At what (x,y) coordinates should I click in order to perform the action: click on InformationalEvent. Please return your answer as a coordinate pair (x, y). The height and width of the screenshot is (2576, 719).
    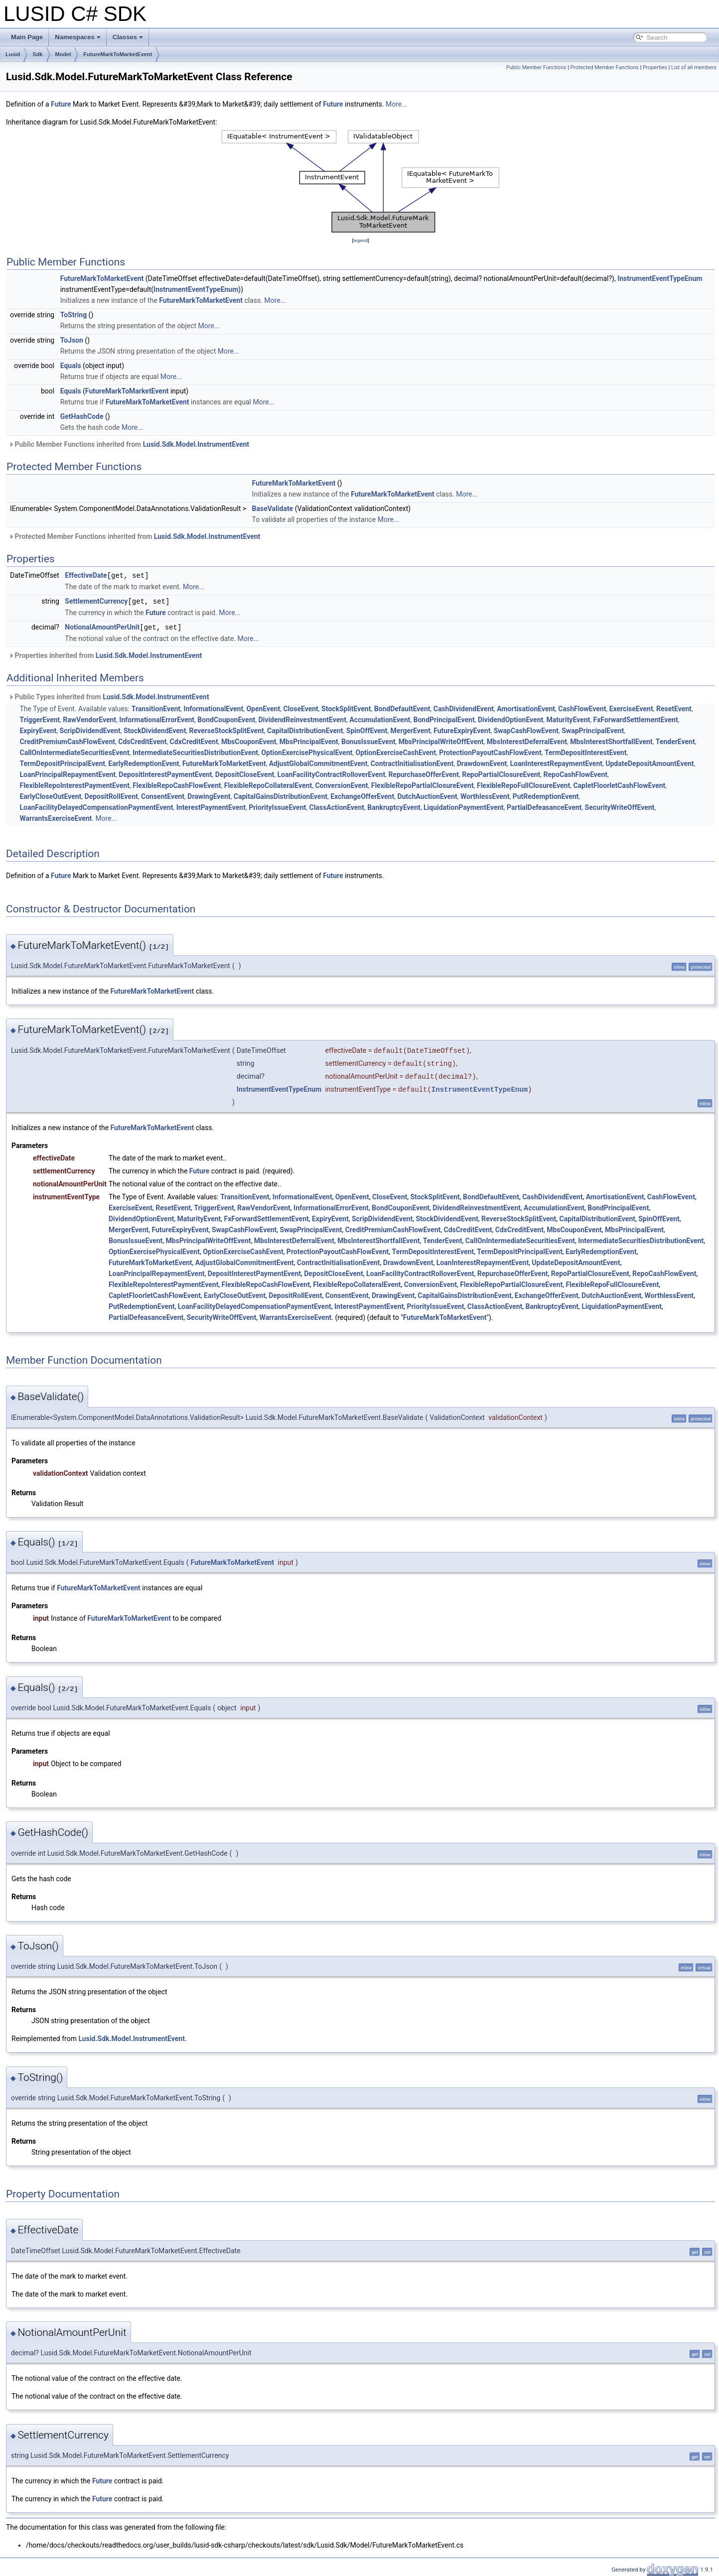
    Looking at the image, I should click on (213, 707).